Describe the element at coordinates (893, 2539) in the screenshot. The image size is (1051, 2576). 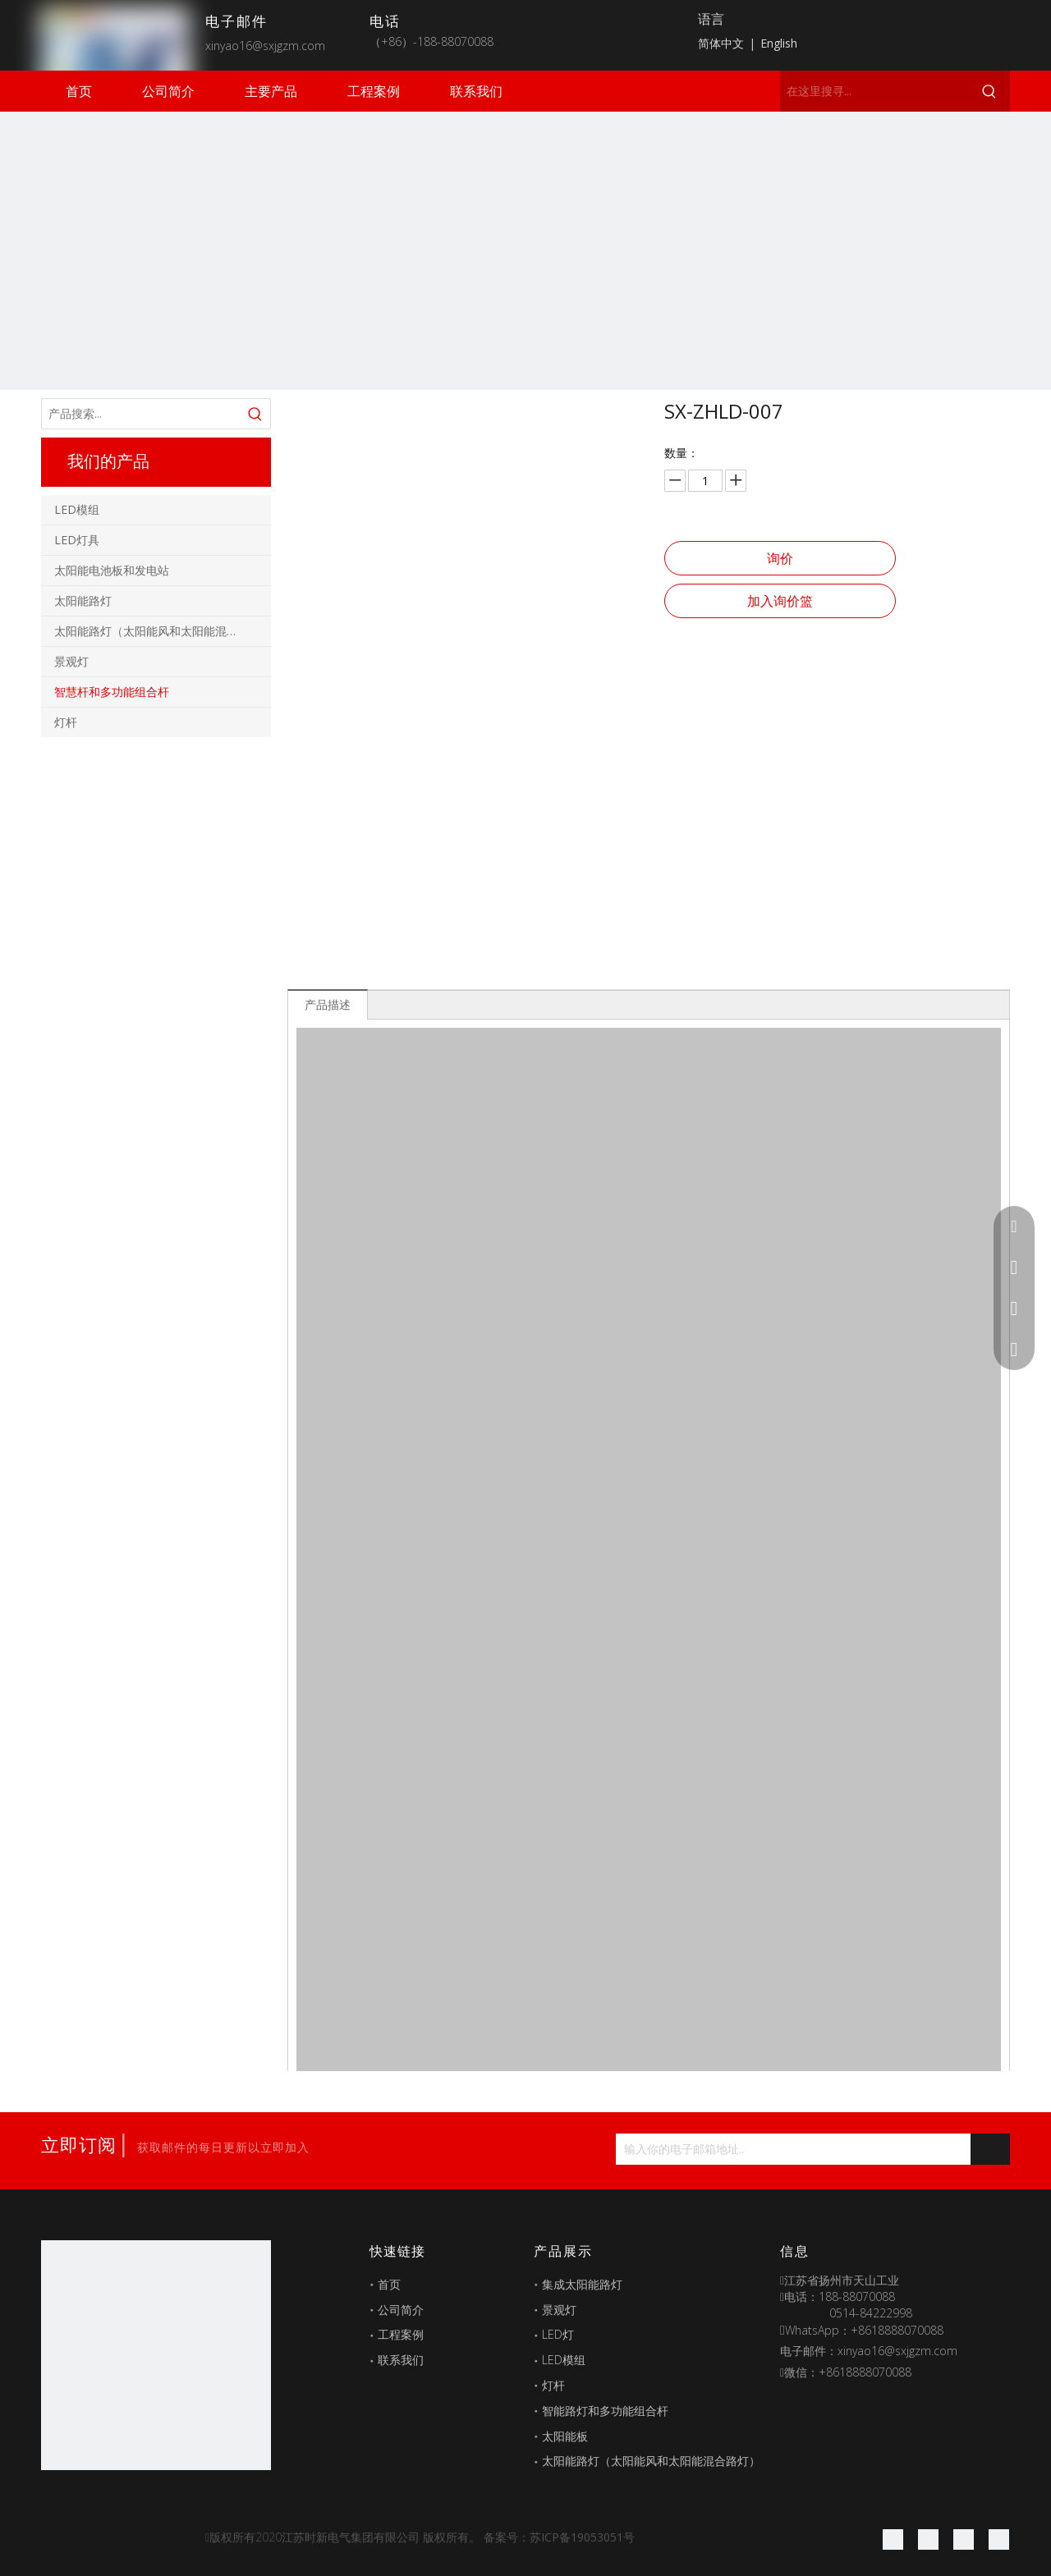
I see `[Facebook]` at that location.